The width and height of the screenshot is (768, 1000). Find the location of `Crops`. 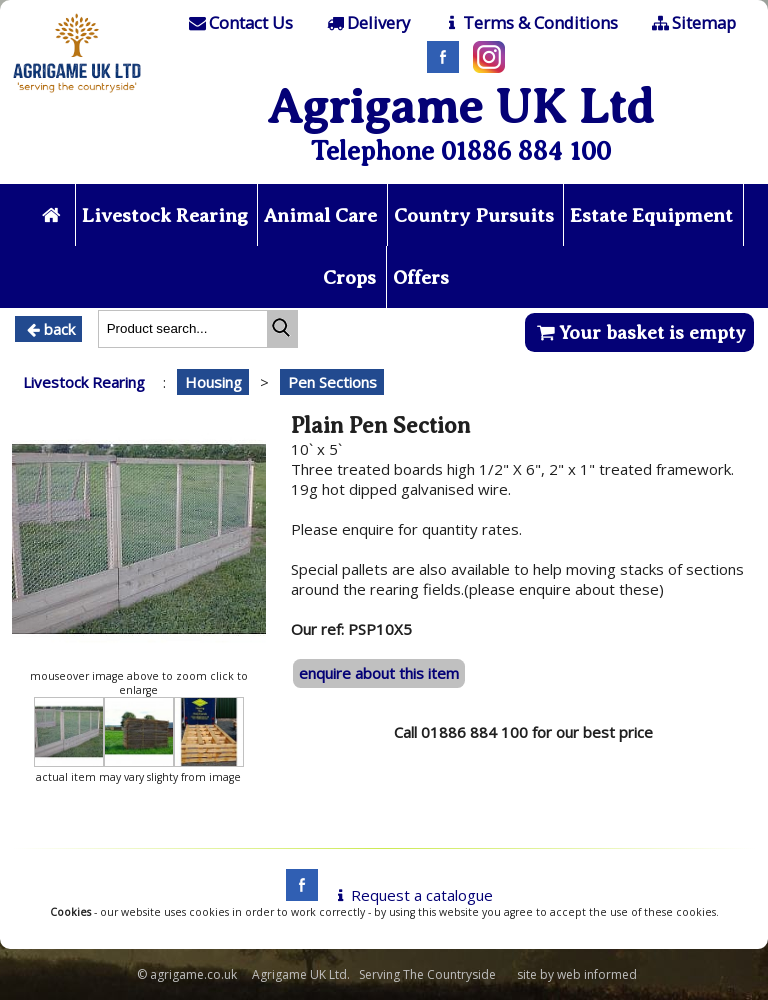

Crops is located at coordinates (349, 277).